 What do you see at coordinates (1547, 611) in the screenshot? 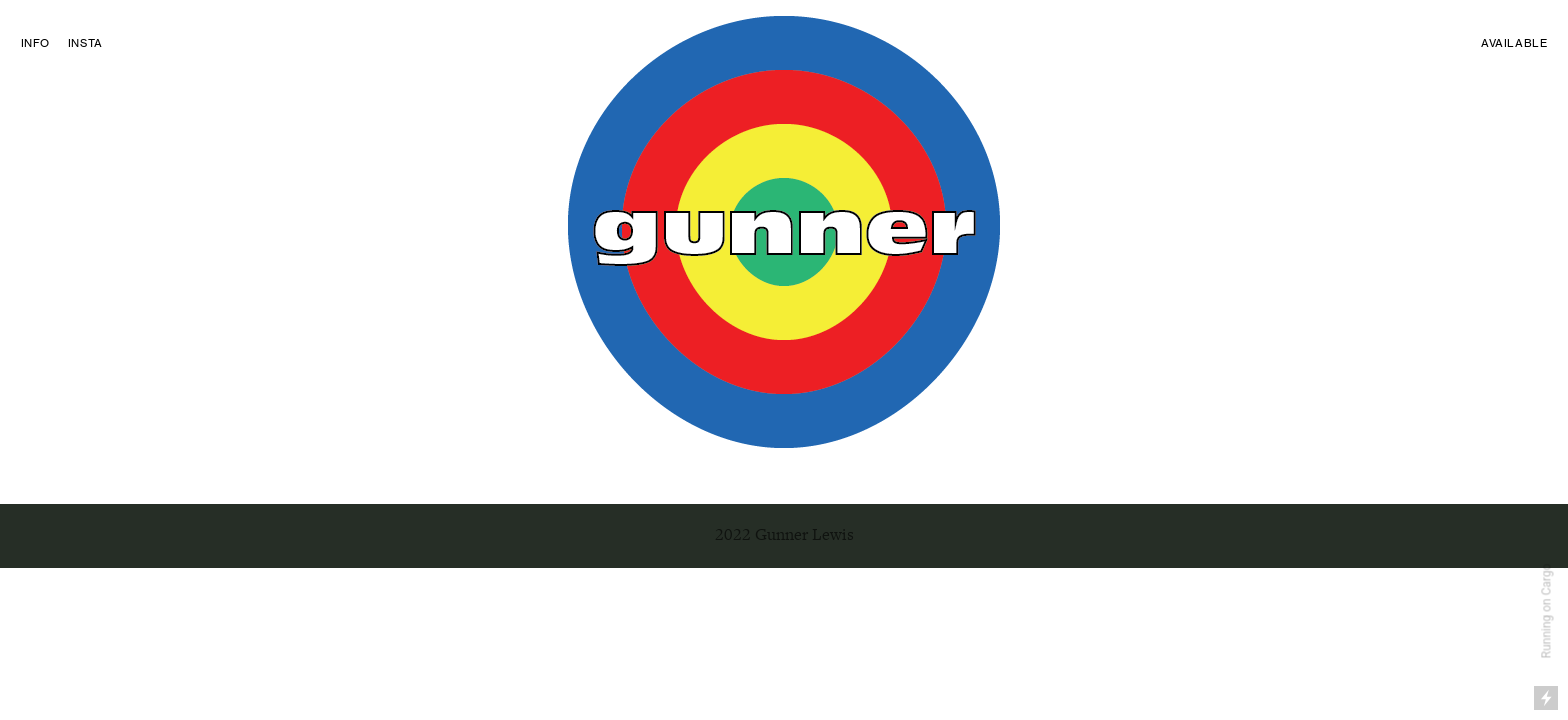
I see `Running on Cargo` at bounding box center [1547, 611].